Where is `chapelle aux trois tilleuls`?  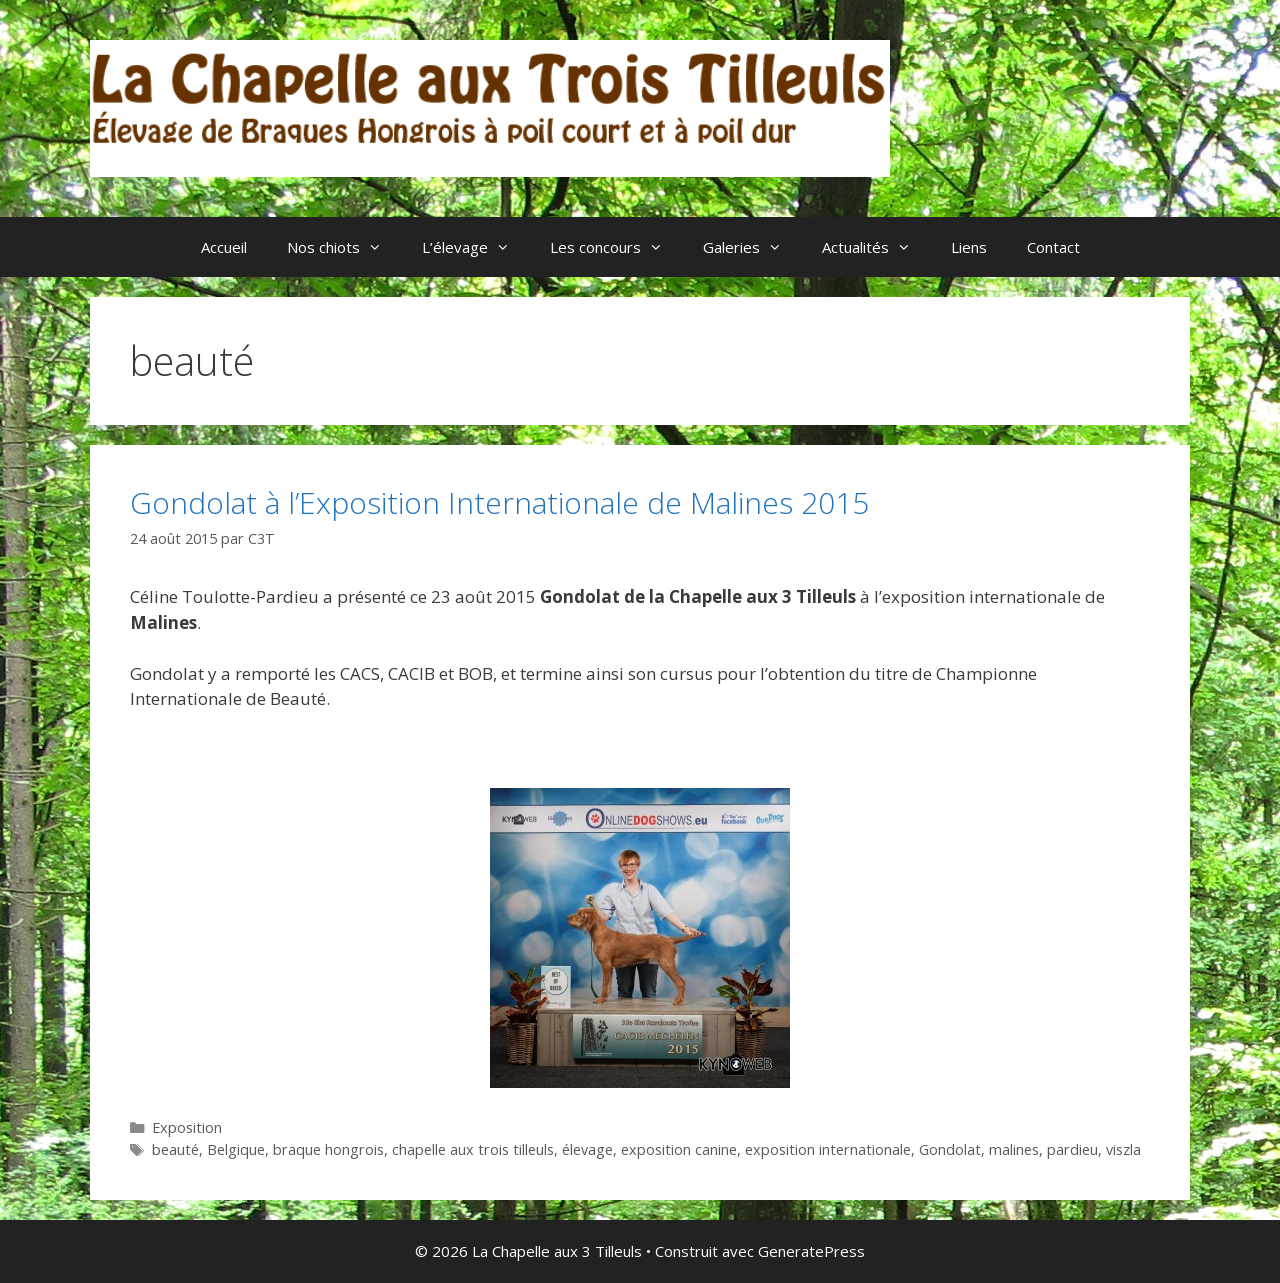
chapelle aux trois tilleuls is located at coordinates (473, 1149).